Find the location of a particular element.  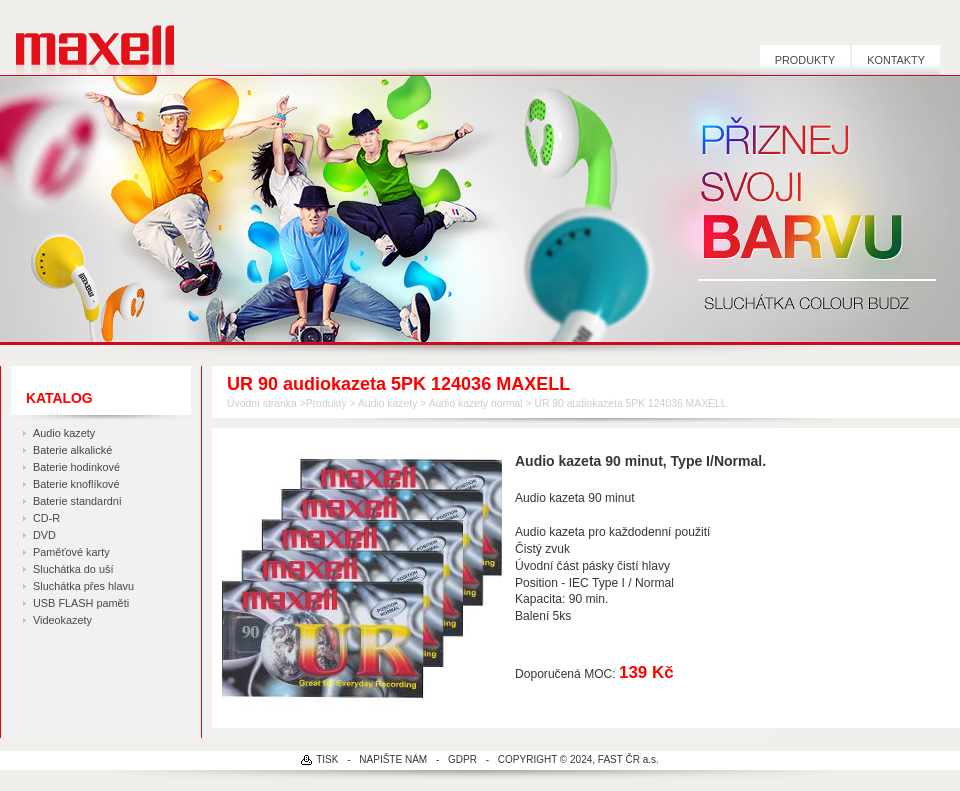

Sluchátka přes hlavu is located at coordinates (83, 586).